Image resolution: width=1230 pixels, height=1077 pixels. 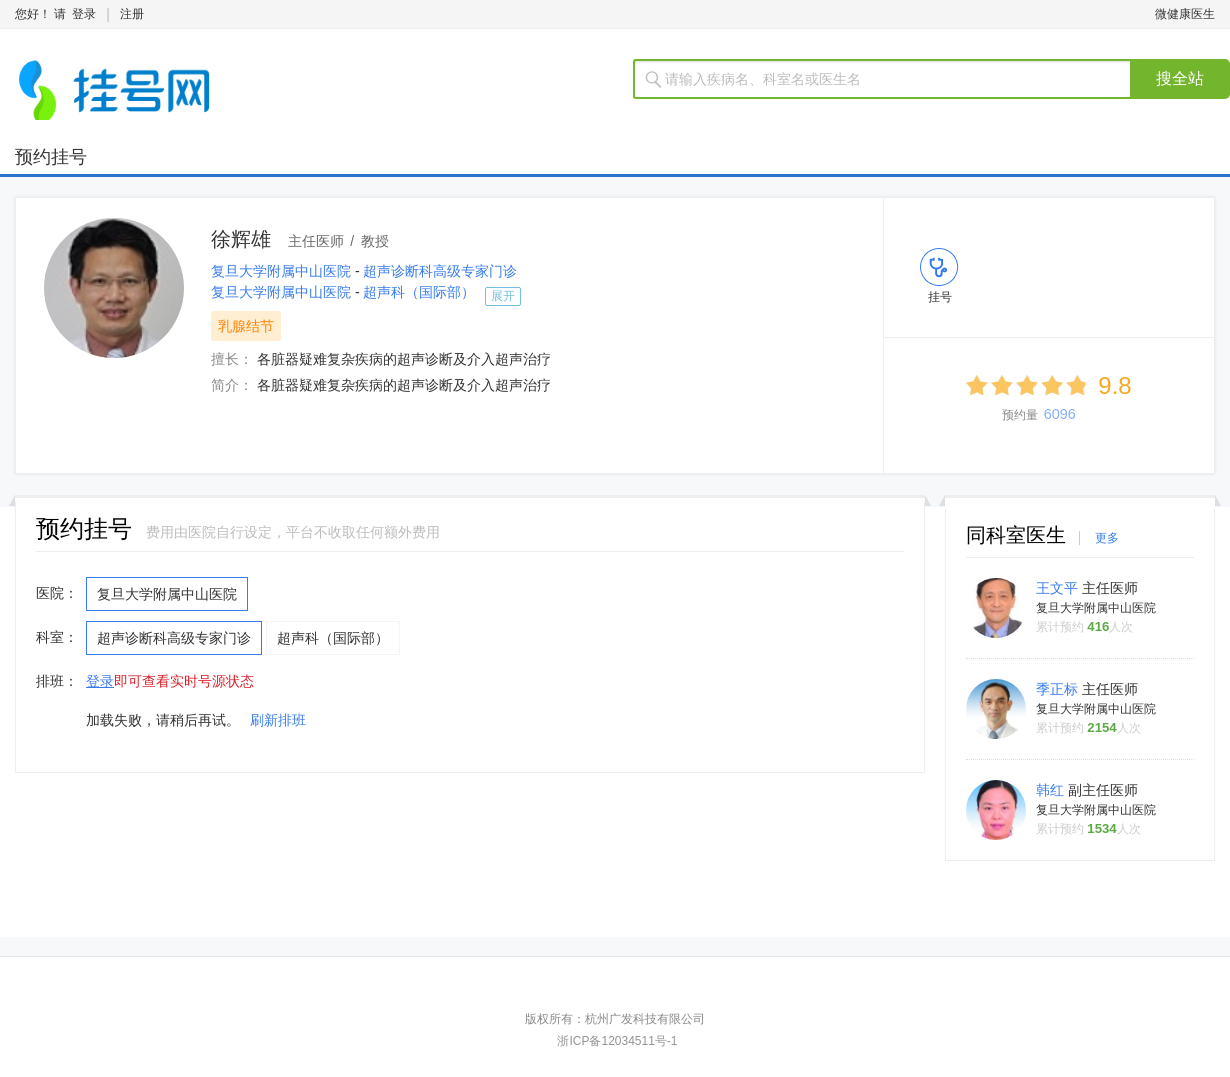 I want to click on 排班：, so click(x=57, y=681).